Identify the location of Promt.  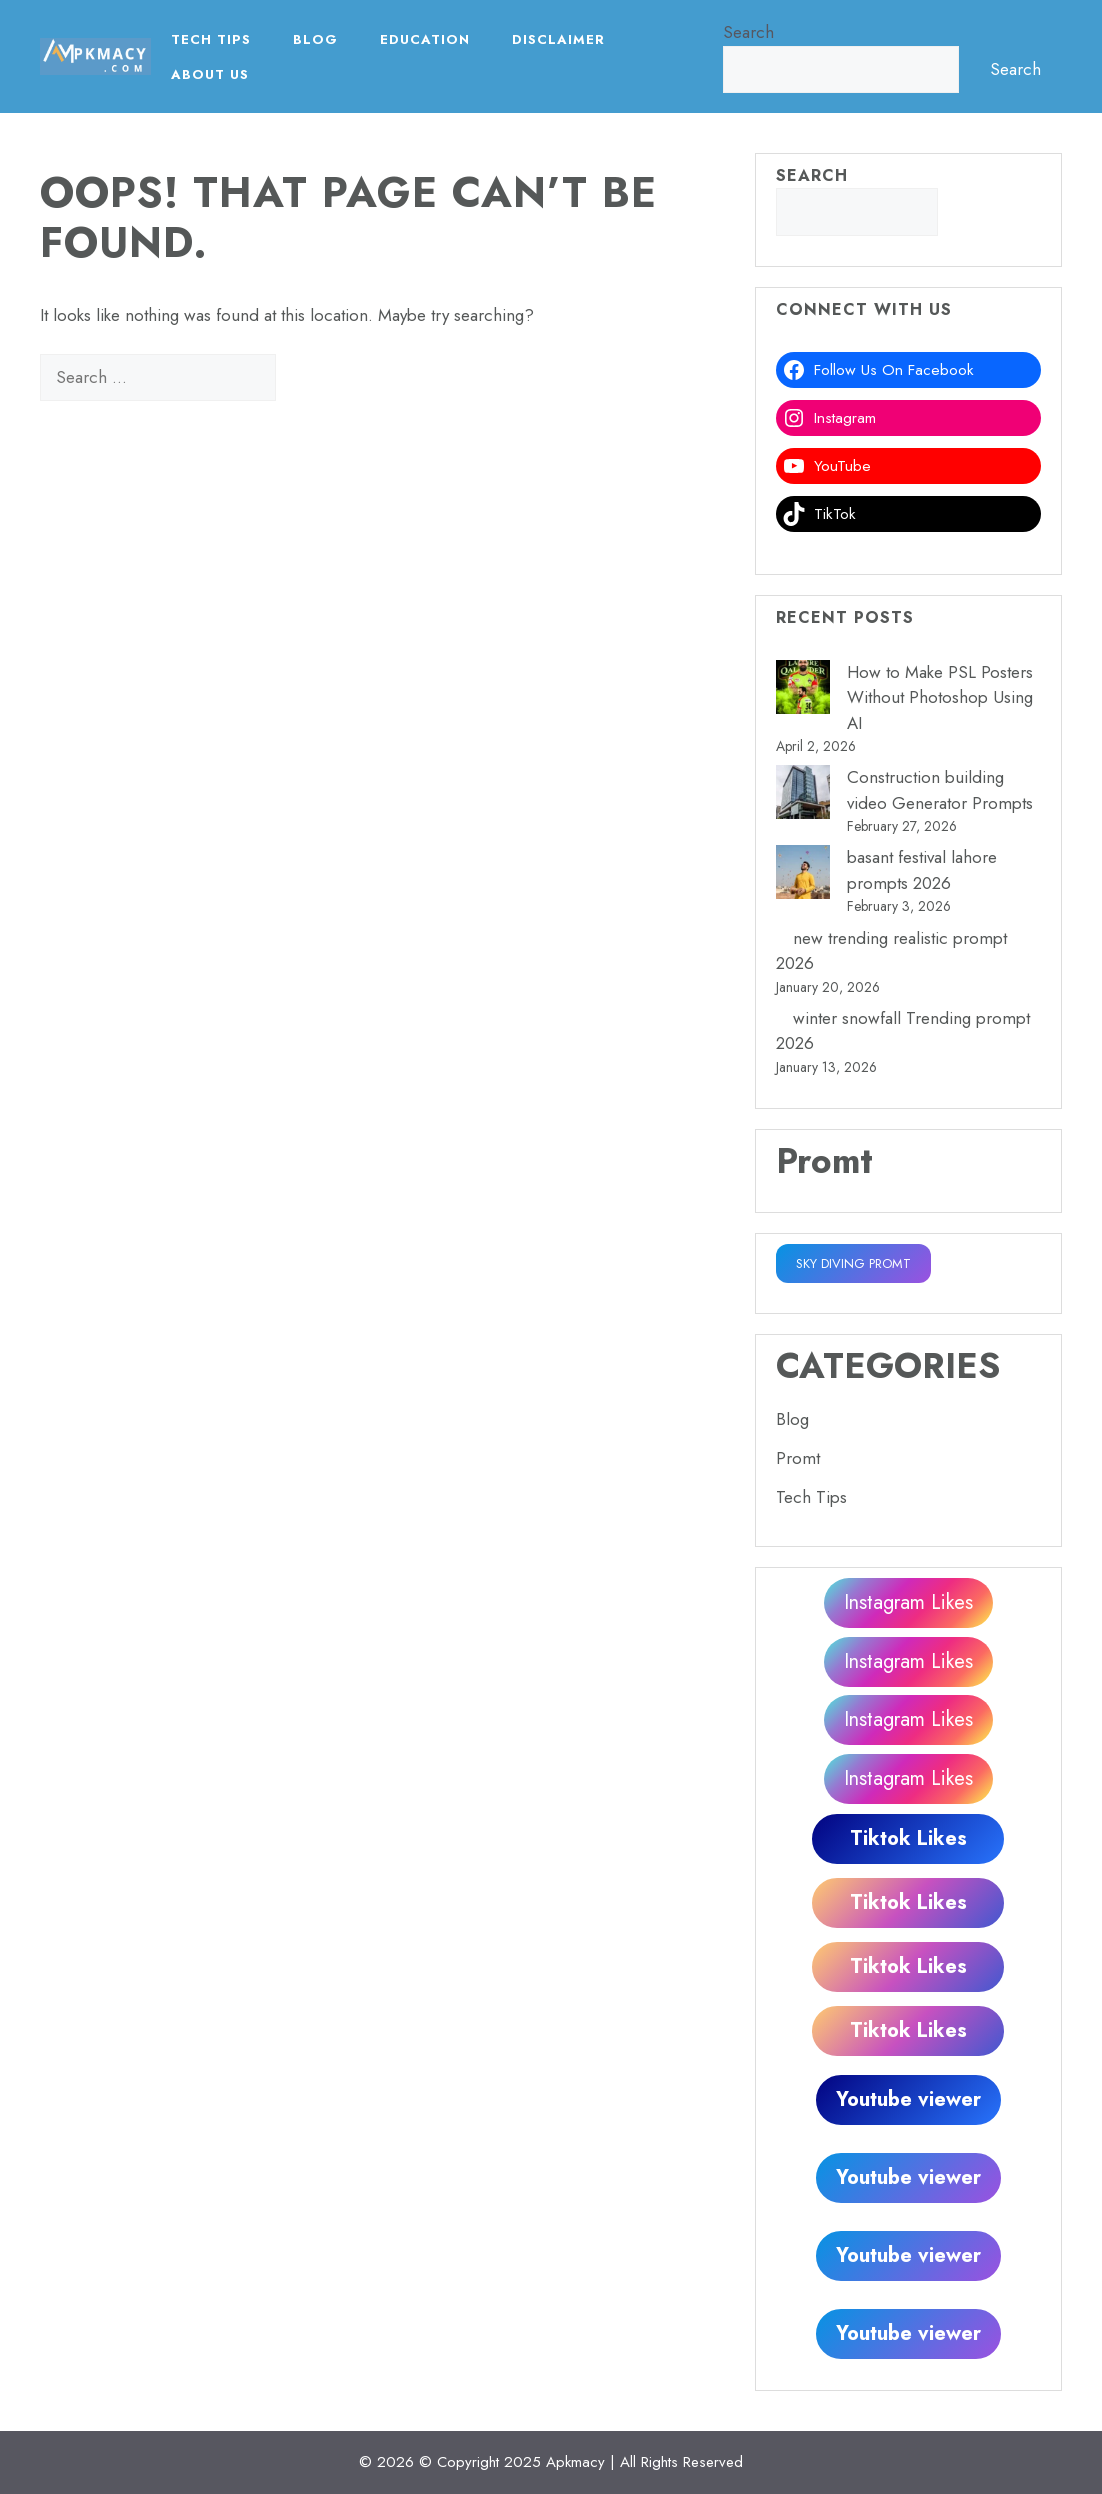
(798, 1458).